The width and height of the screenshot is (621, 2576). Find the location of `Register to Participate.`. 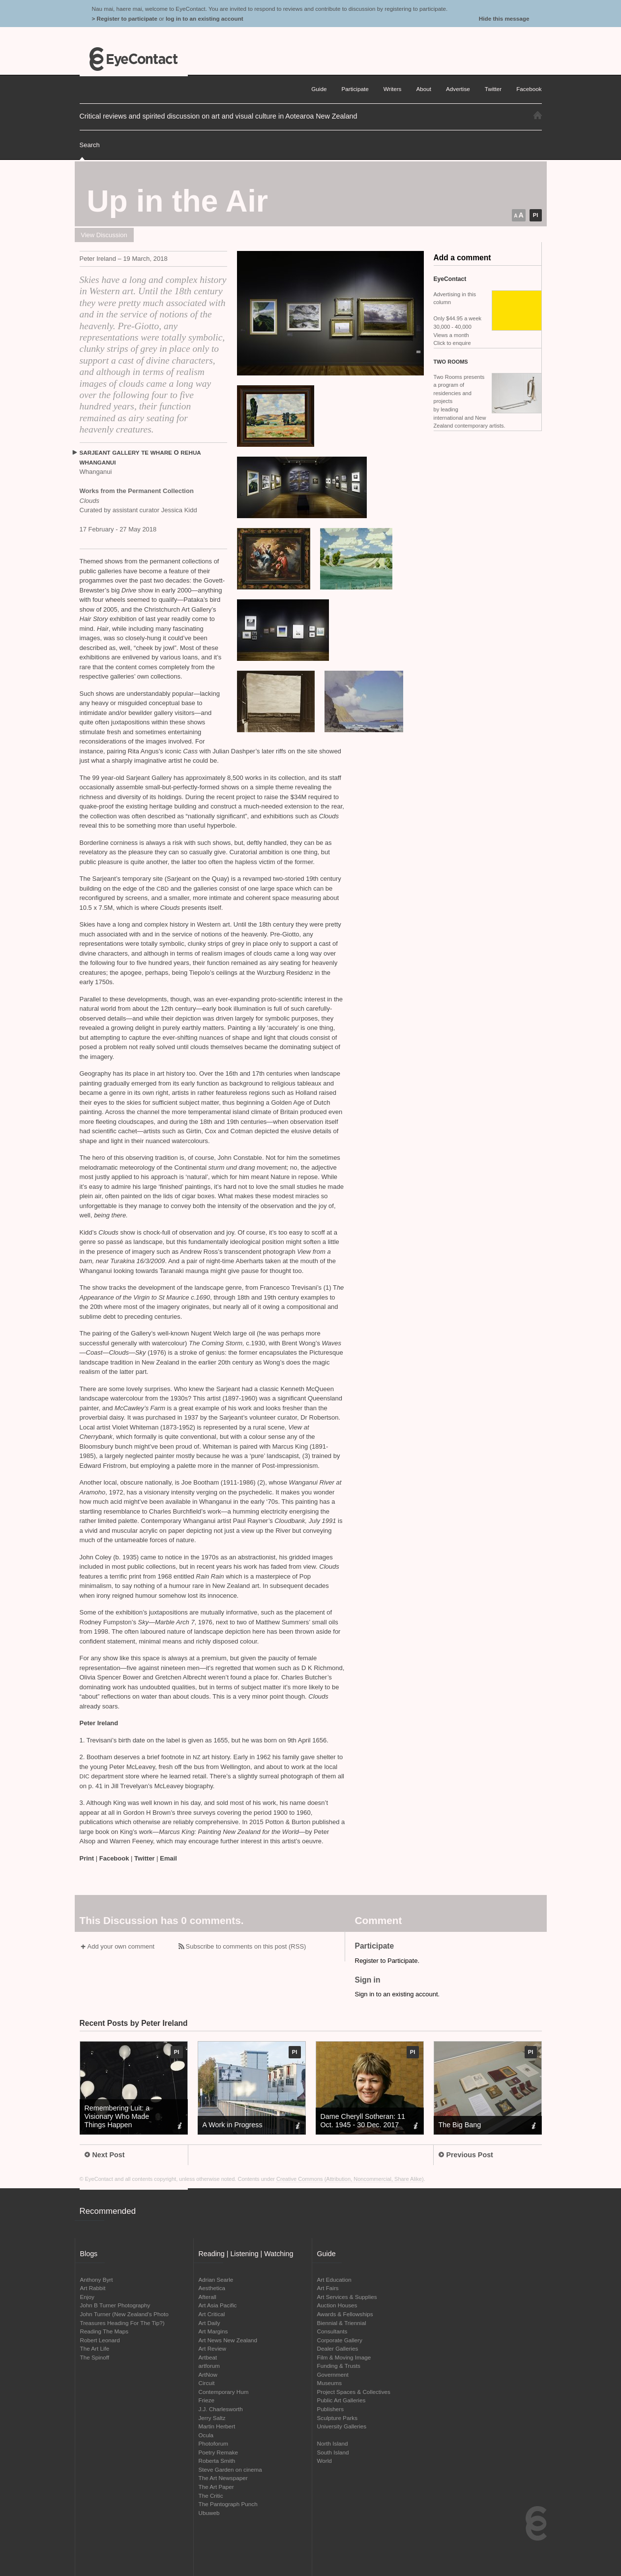

Register to Participate. is located at coordinates (387, 1960).